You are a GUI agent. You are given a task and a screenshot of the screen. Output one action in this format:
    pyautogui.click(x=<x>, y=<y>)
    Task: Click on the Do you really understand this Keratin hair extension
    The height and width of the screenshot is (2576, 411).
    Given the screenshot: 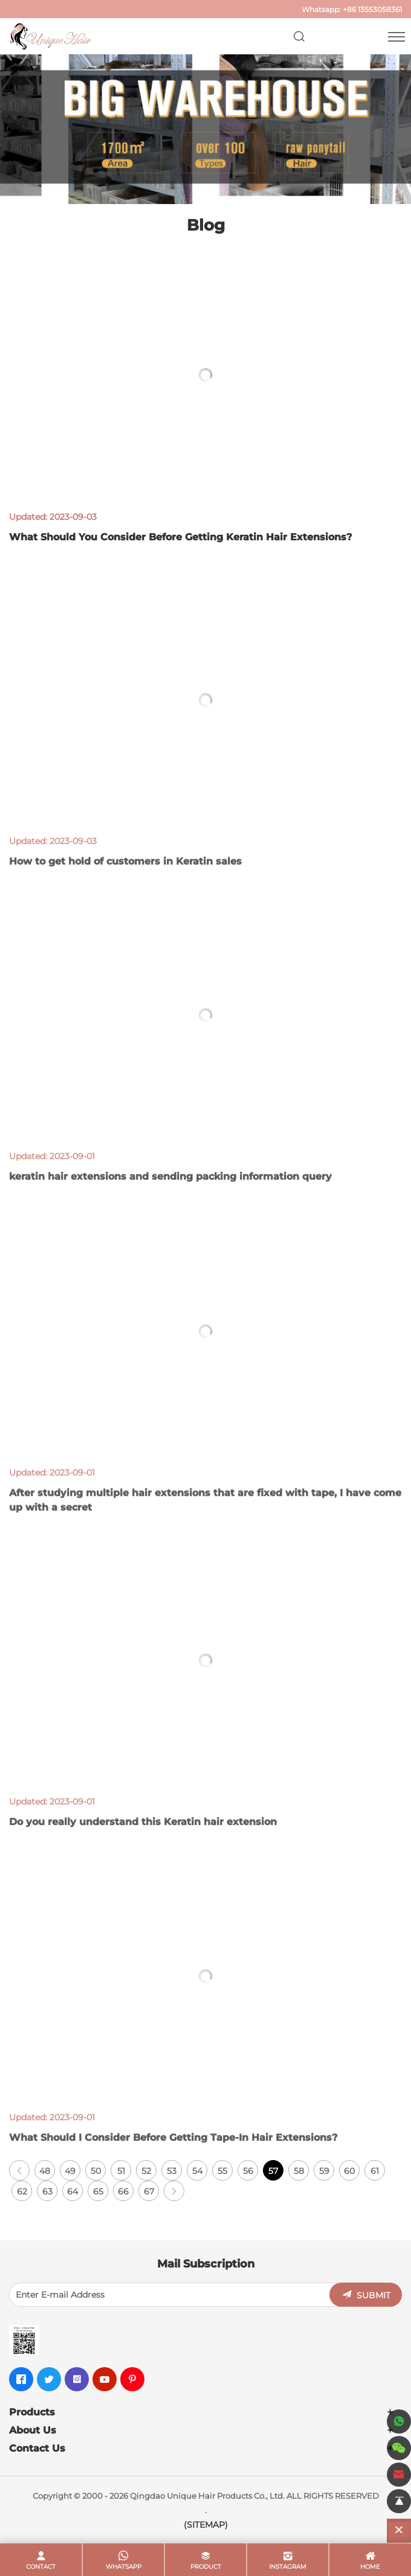 What is the action you would take?
    pyautogui.click(x=143, y=1839)
    